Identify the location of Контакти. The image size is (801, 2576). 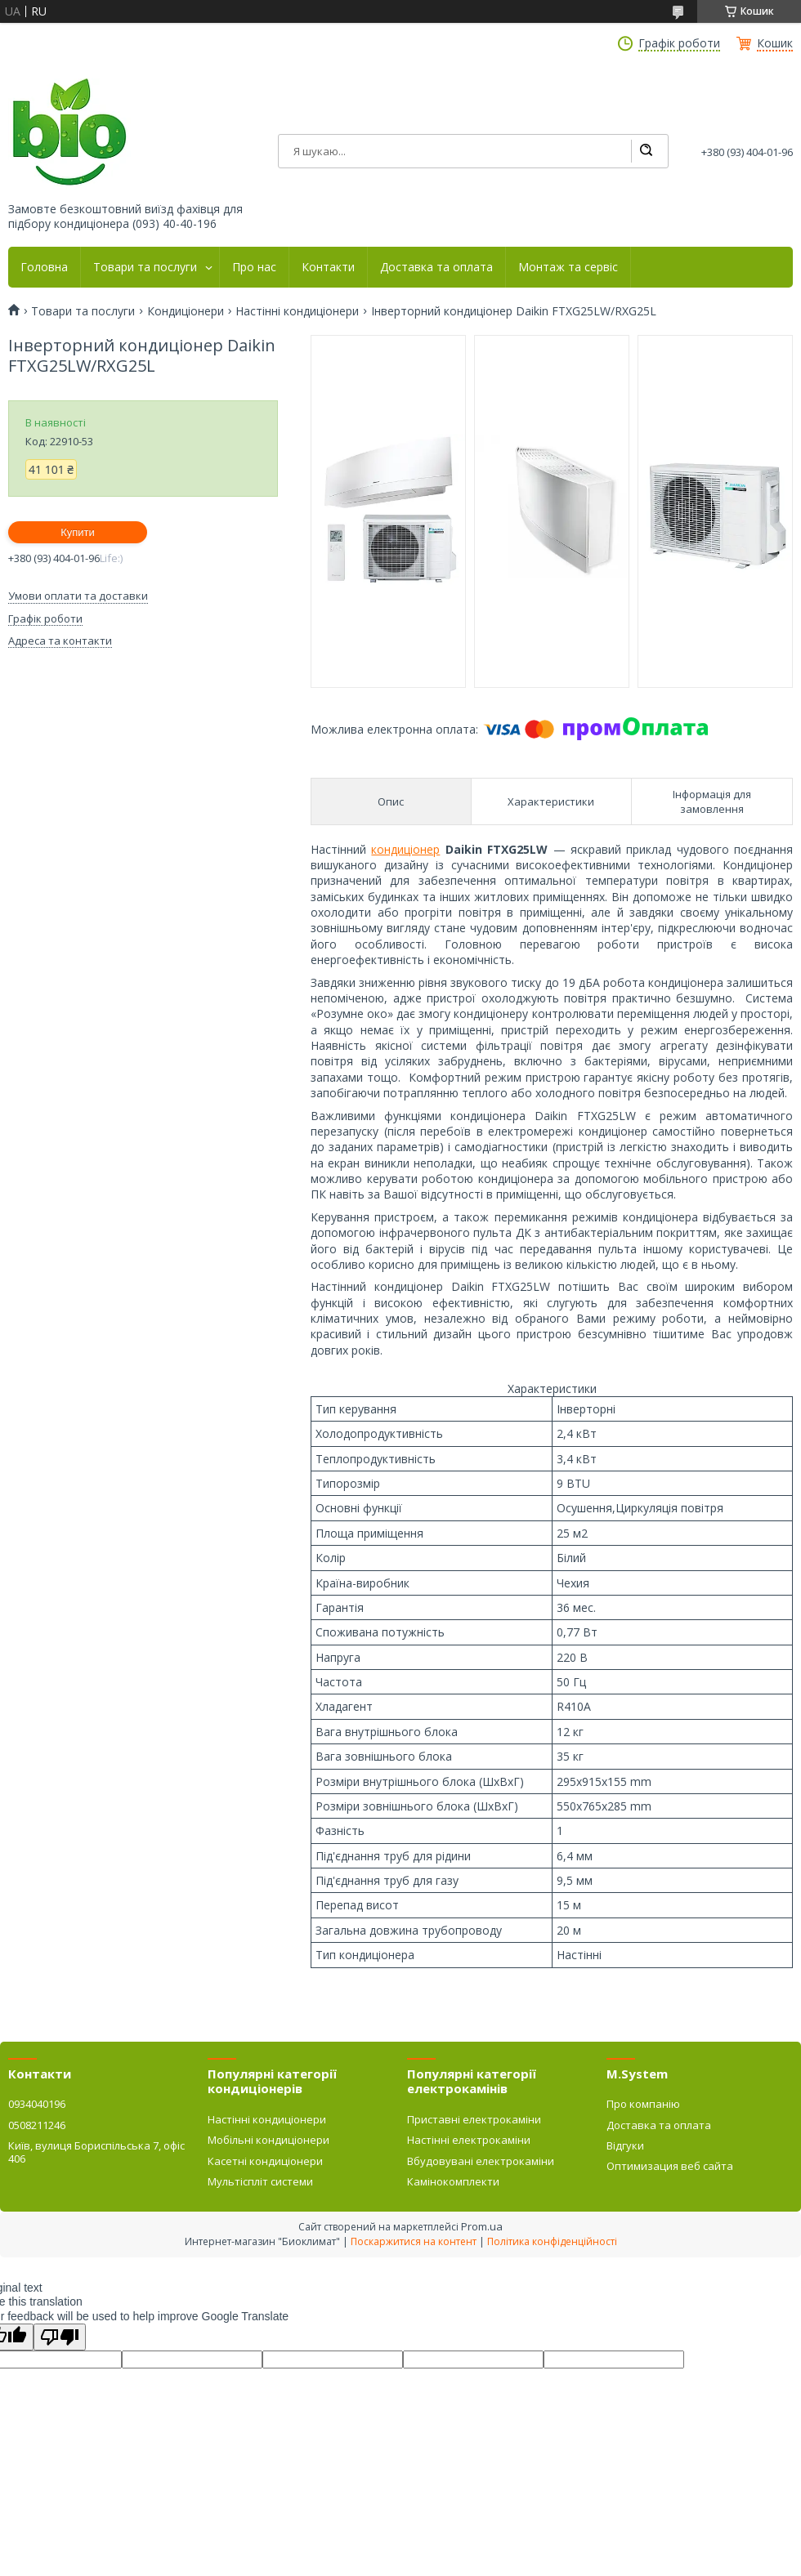
(328, 267).